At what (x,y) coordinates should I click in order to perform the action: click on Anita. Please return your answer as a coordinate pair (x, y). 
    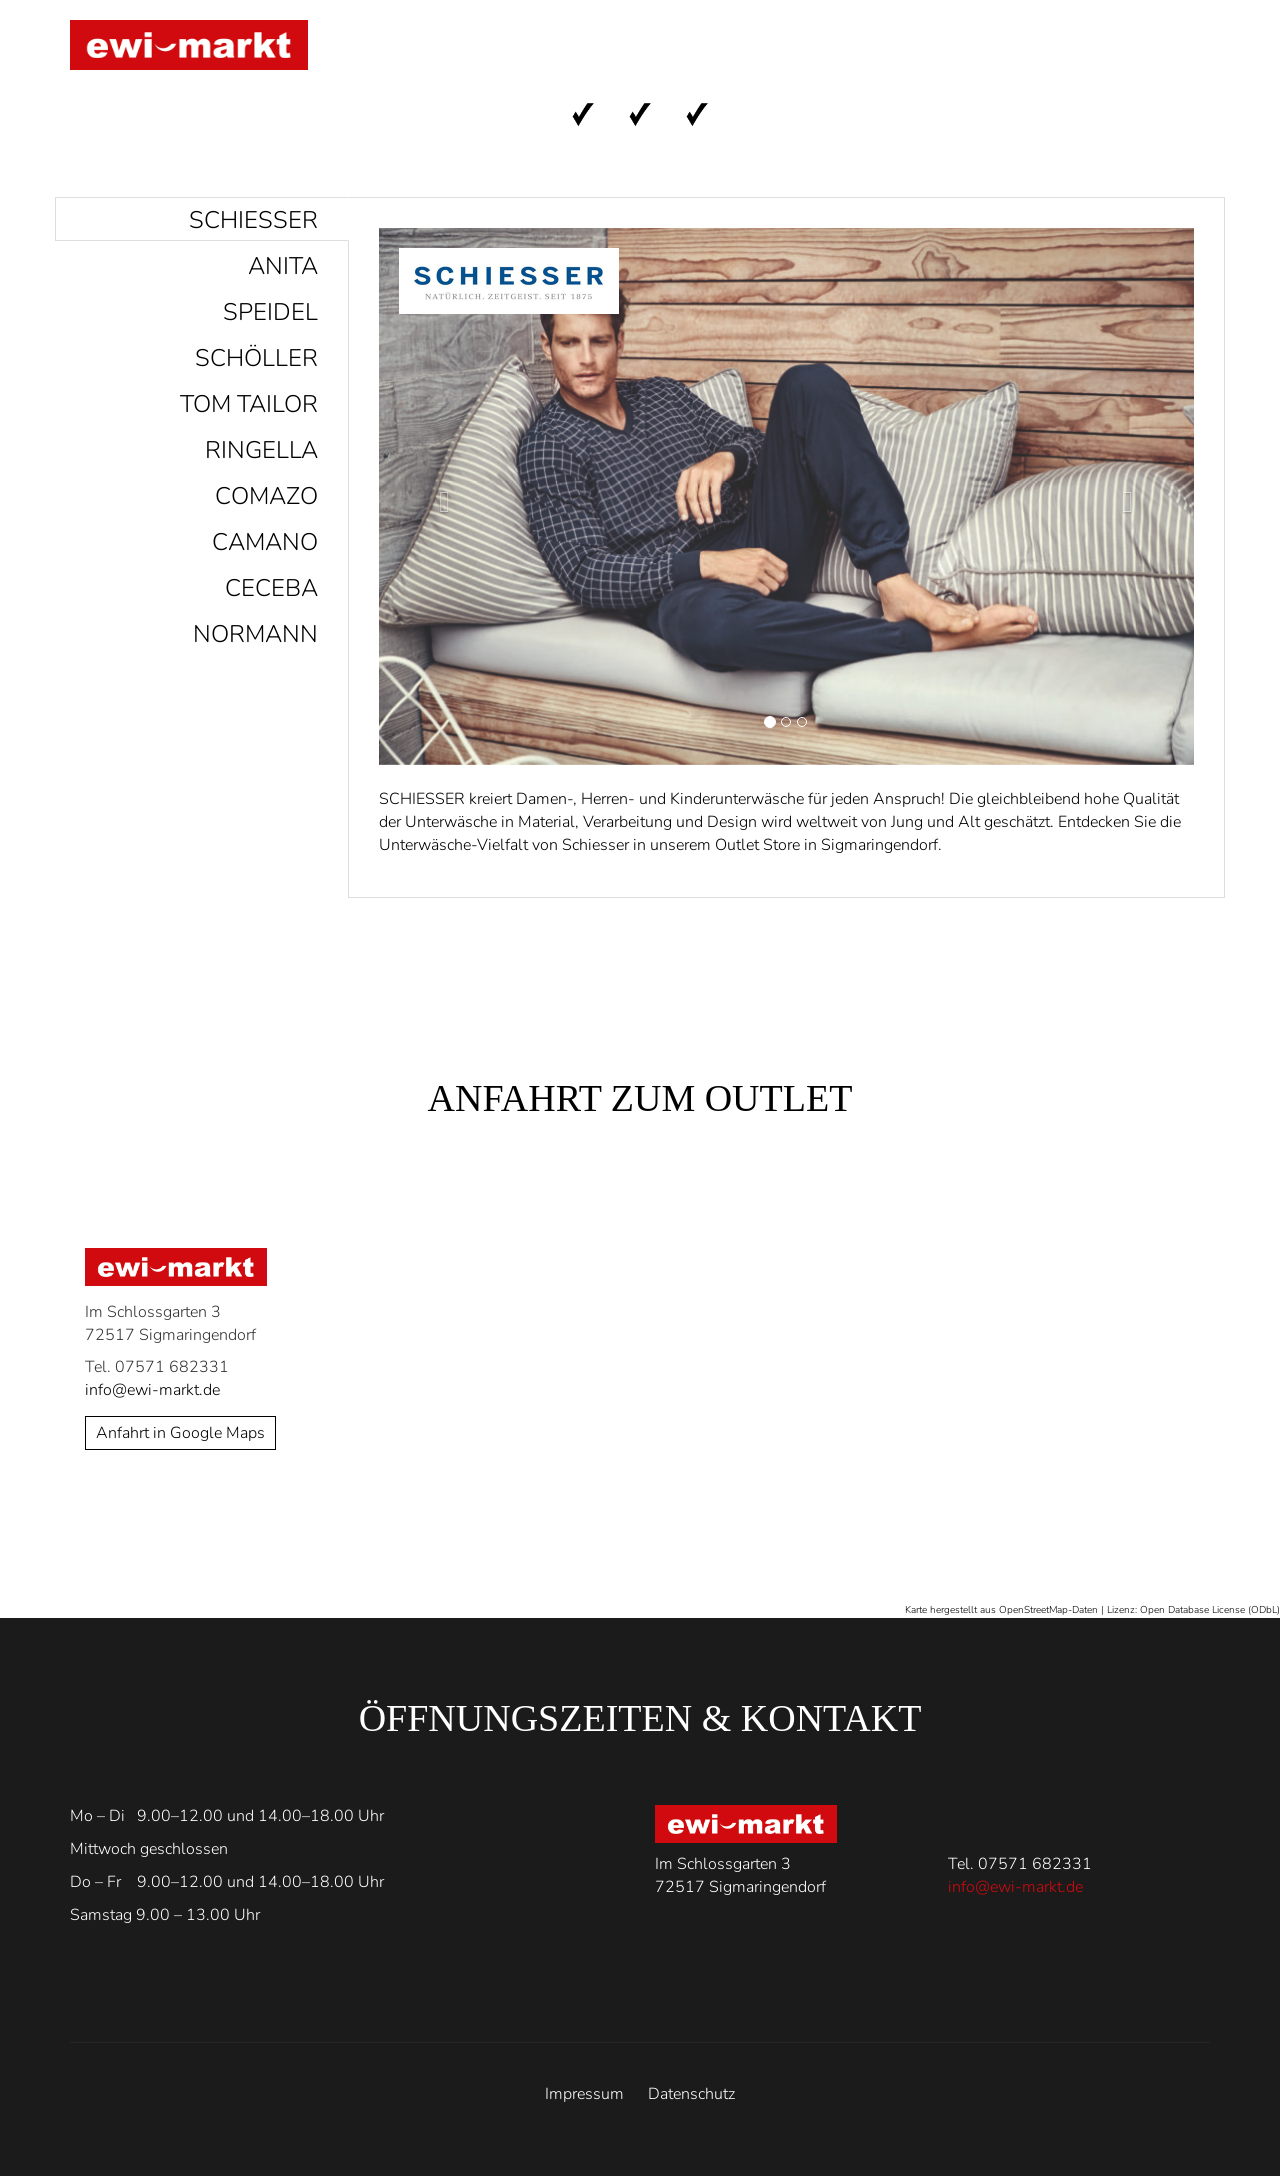
    Looking at the image, I should click on (283, 266).